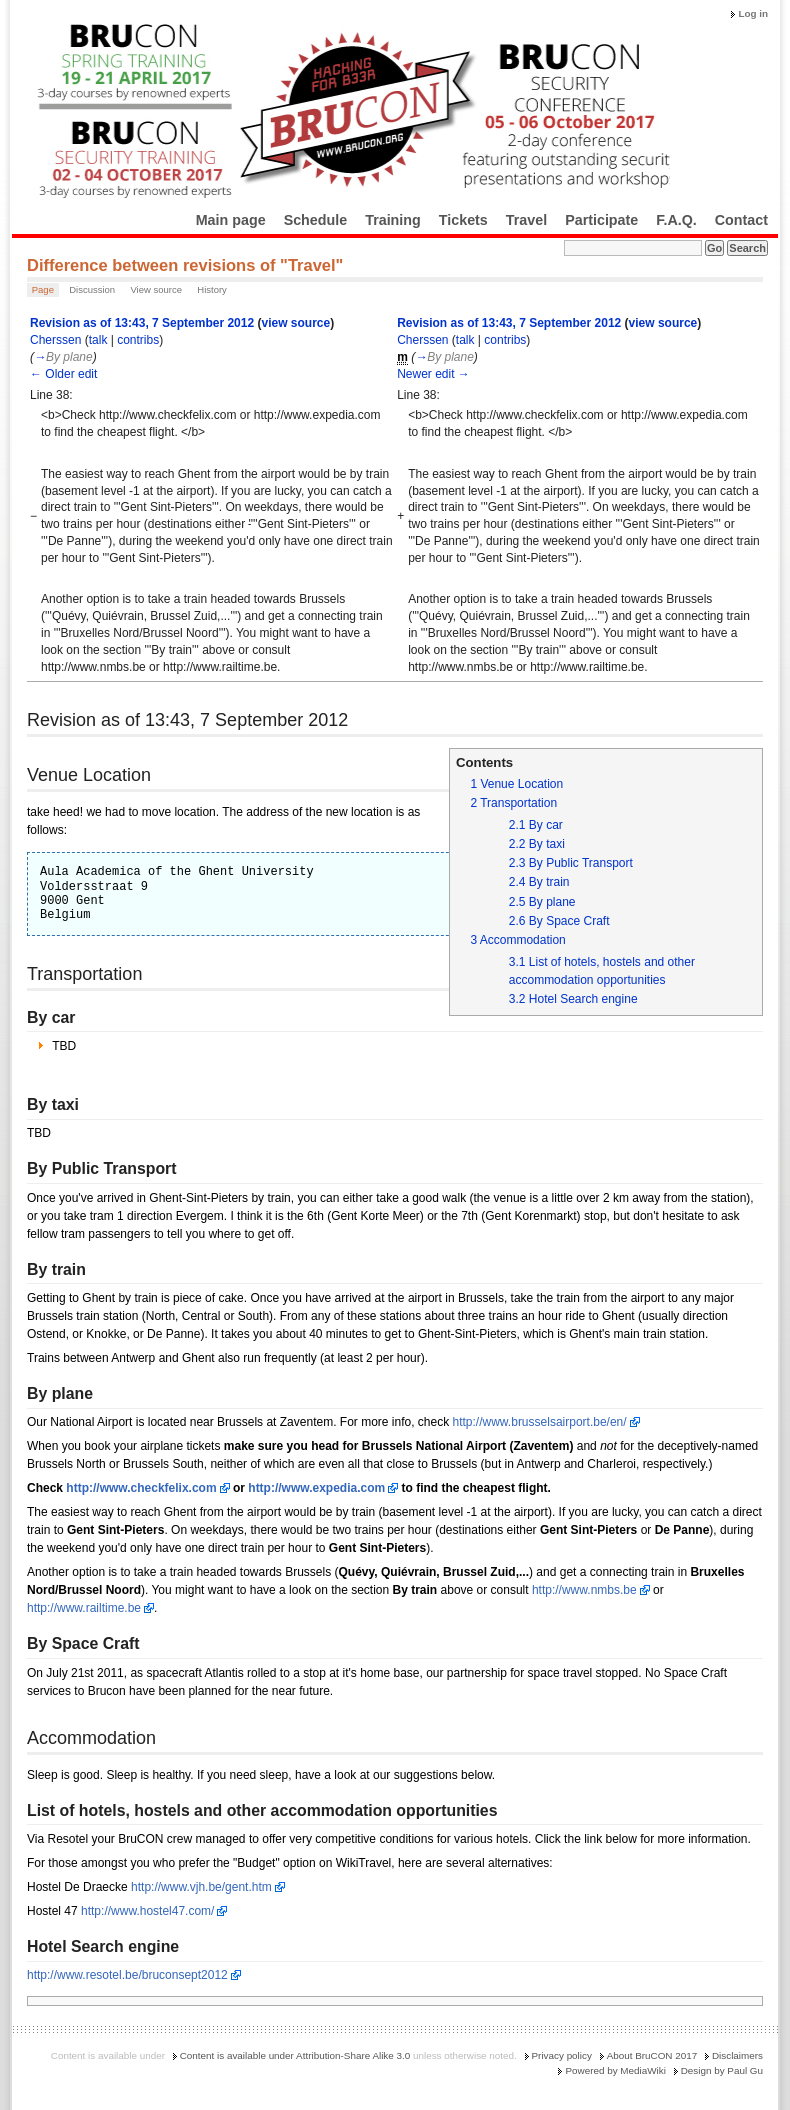  I want to click on Contact, so click(741, 220).